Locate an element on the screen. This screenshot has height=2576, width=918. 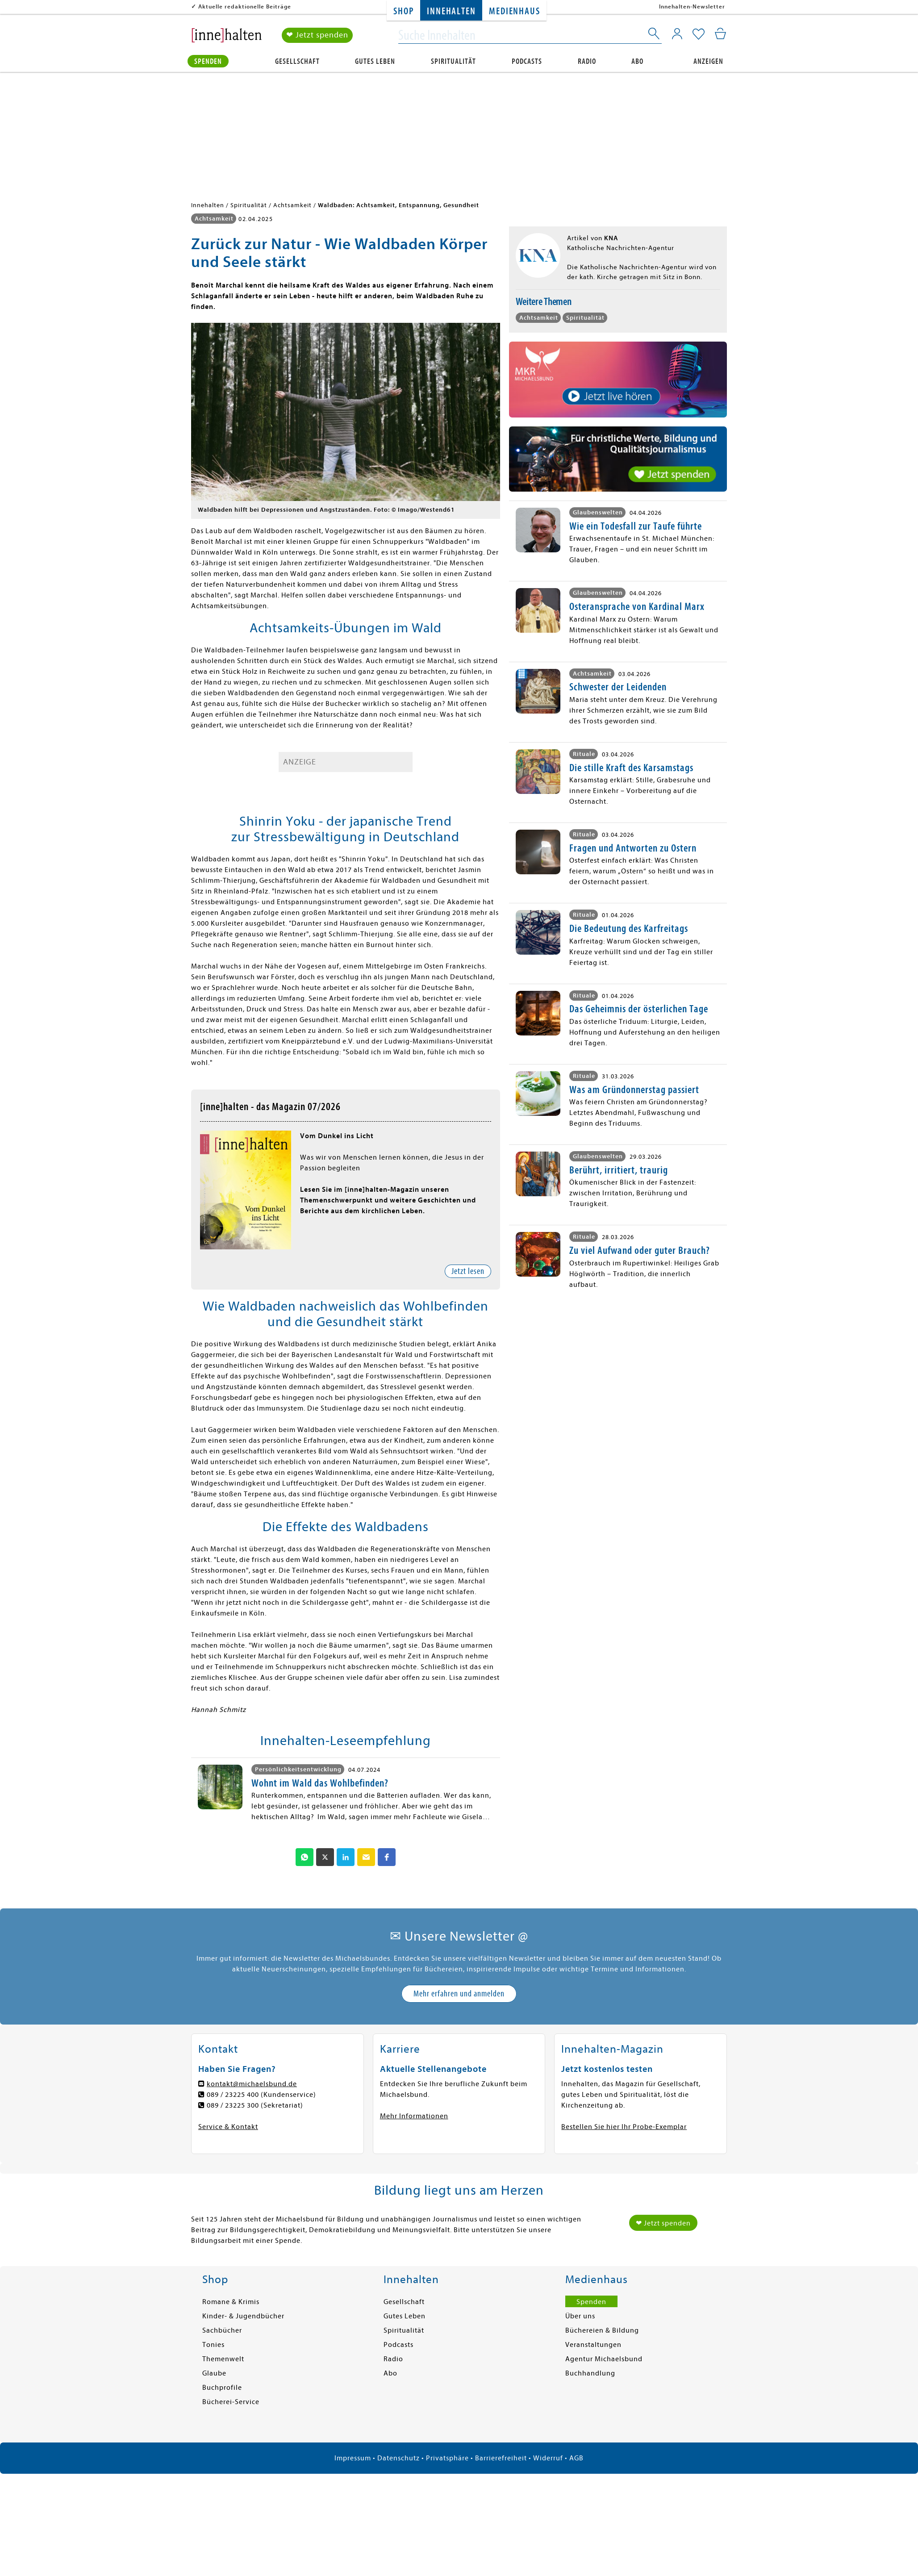
Buchhandlung is located at coordinates (590, 2373).